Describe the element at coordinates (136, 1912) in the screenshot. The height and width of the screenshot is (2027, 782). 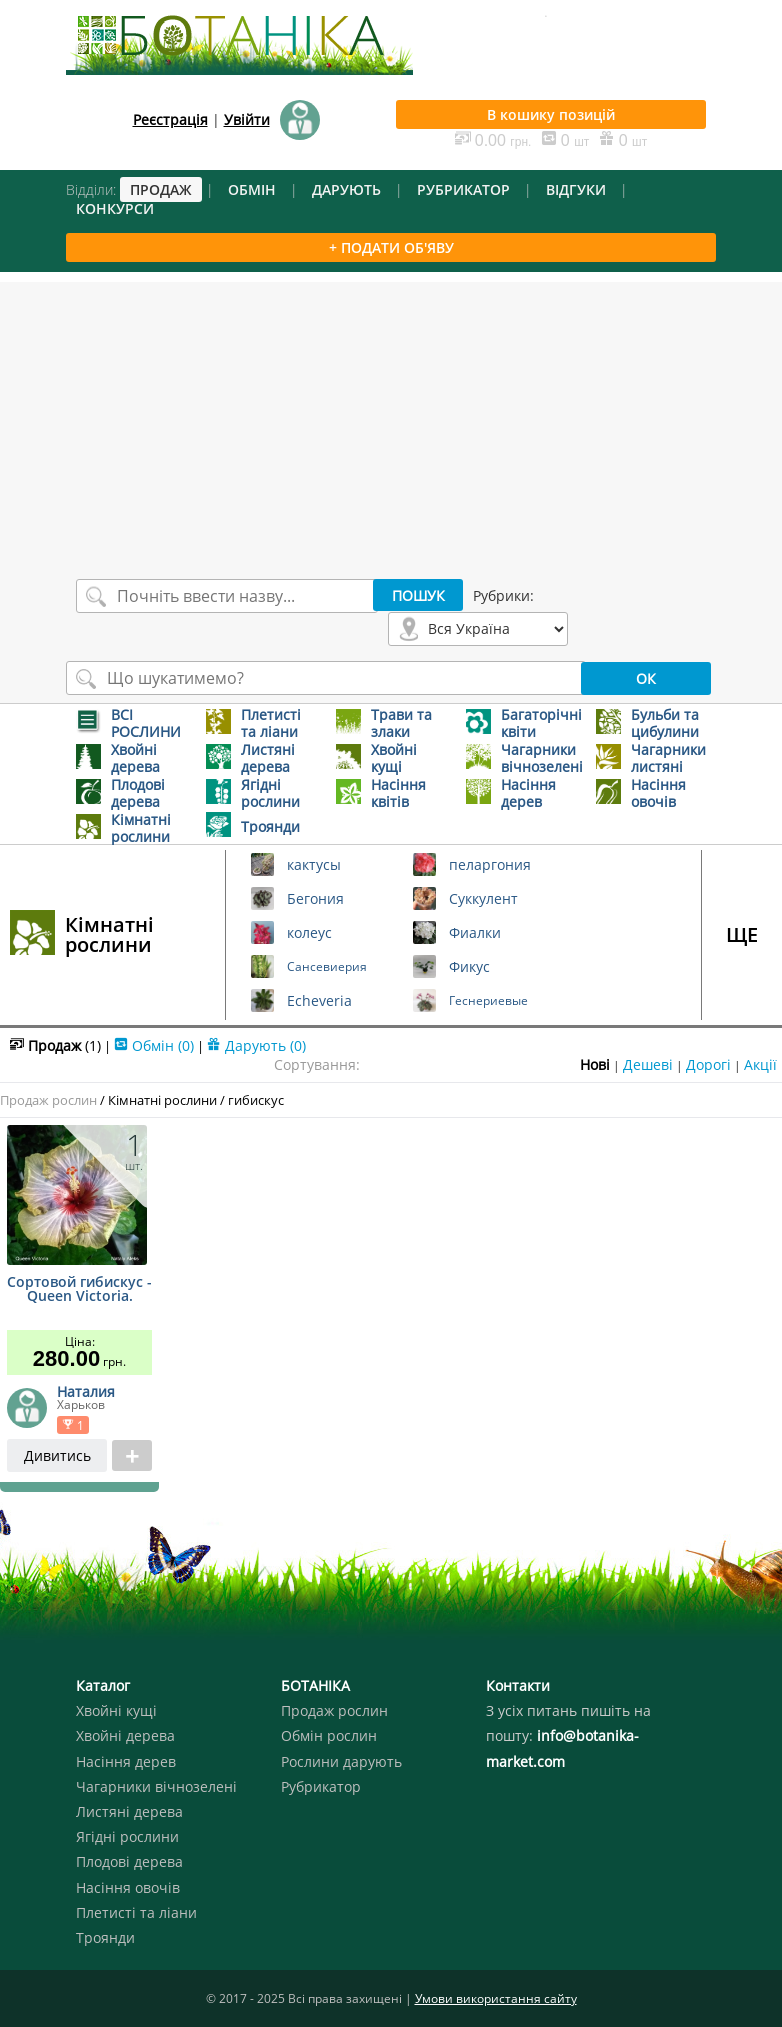
I see `Плетисті та ліани` at that location.